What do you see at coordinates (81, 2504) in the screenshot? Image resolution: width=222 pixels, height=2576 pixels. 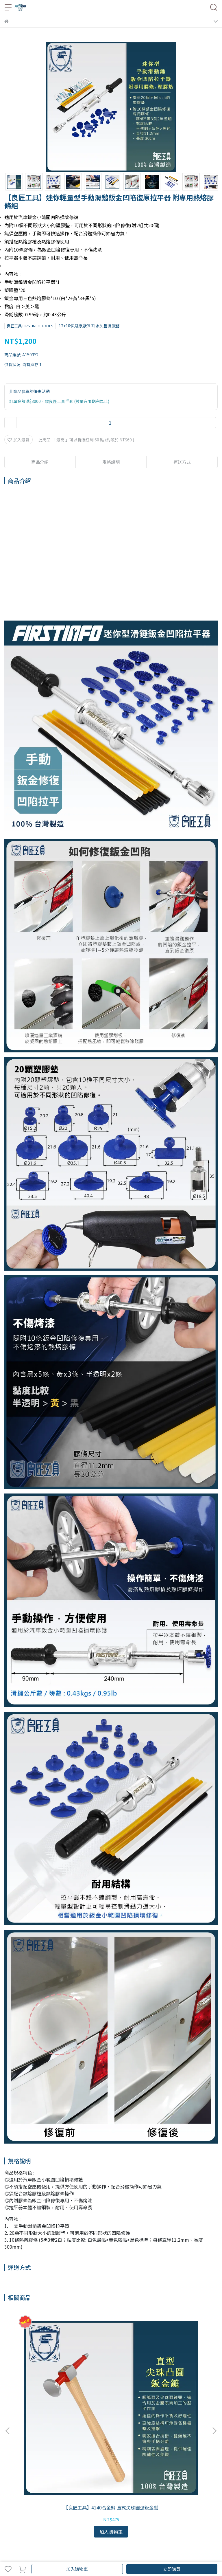 I see `退換說明` at bounding box center [81, 2504].